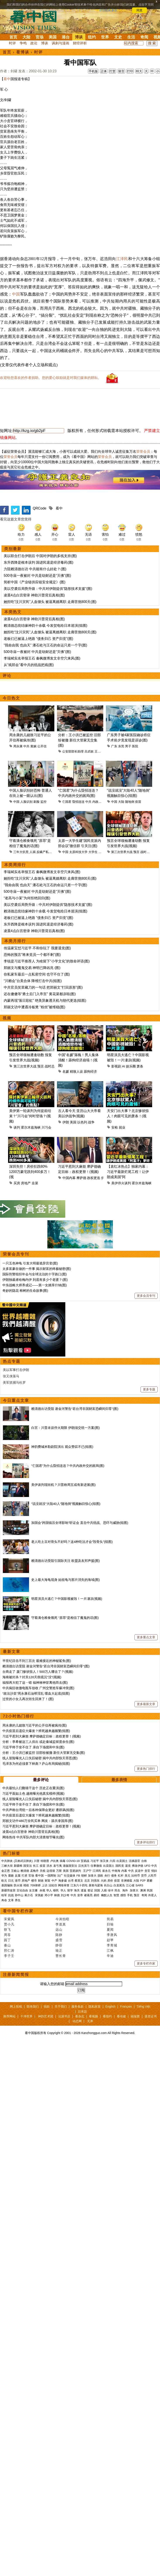  What do you see at coordinates (4, 1875) in the screenshot?
I see `华为` at bounding box center [4, 1875].